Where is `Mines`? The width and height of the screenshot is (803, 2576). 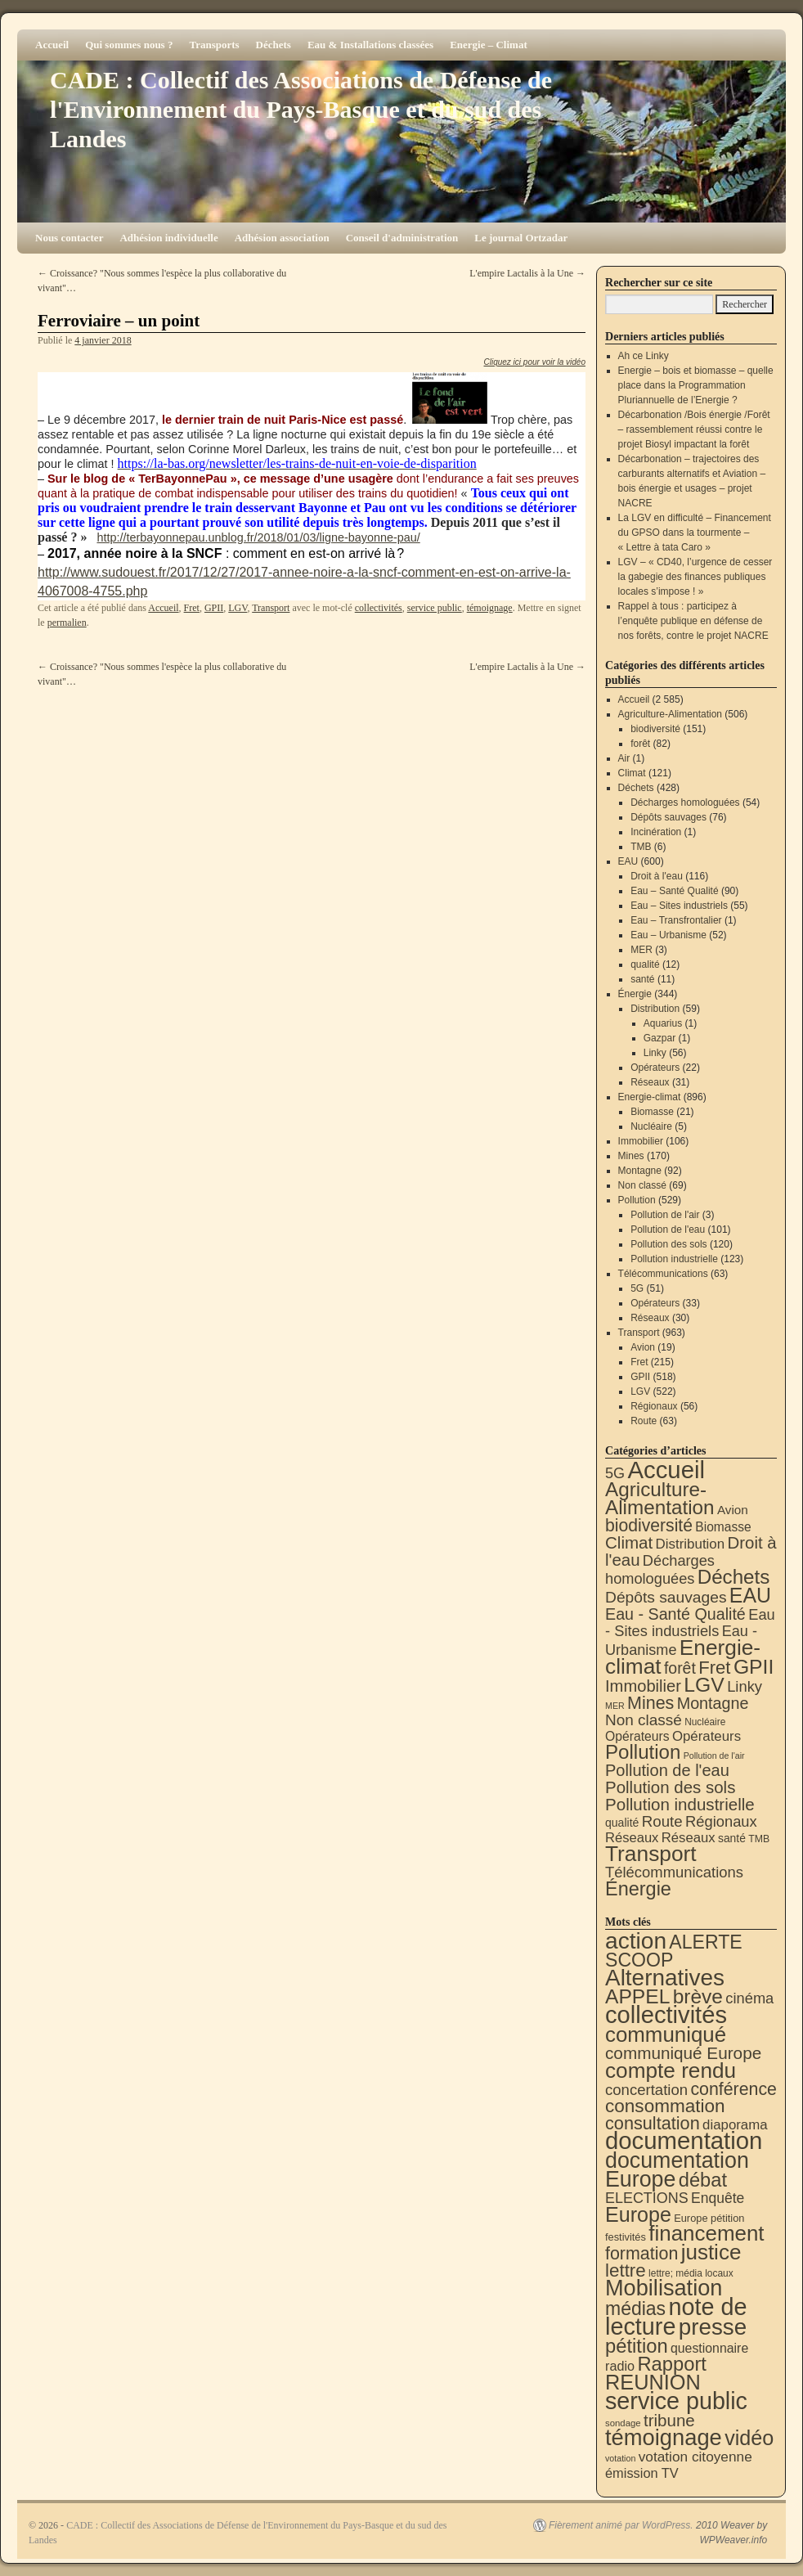 Mines is located at coordinates (631, 1156).